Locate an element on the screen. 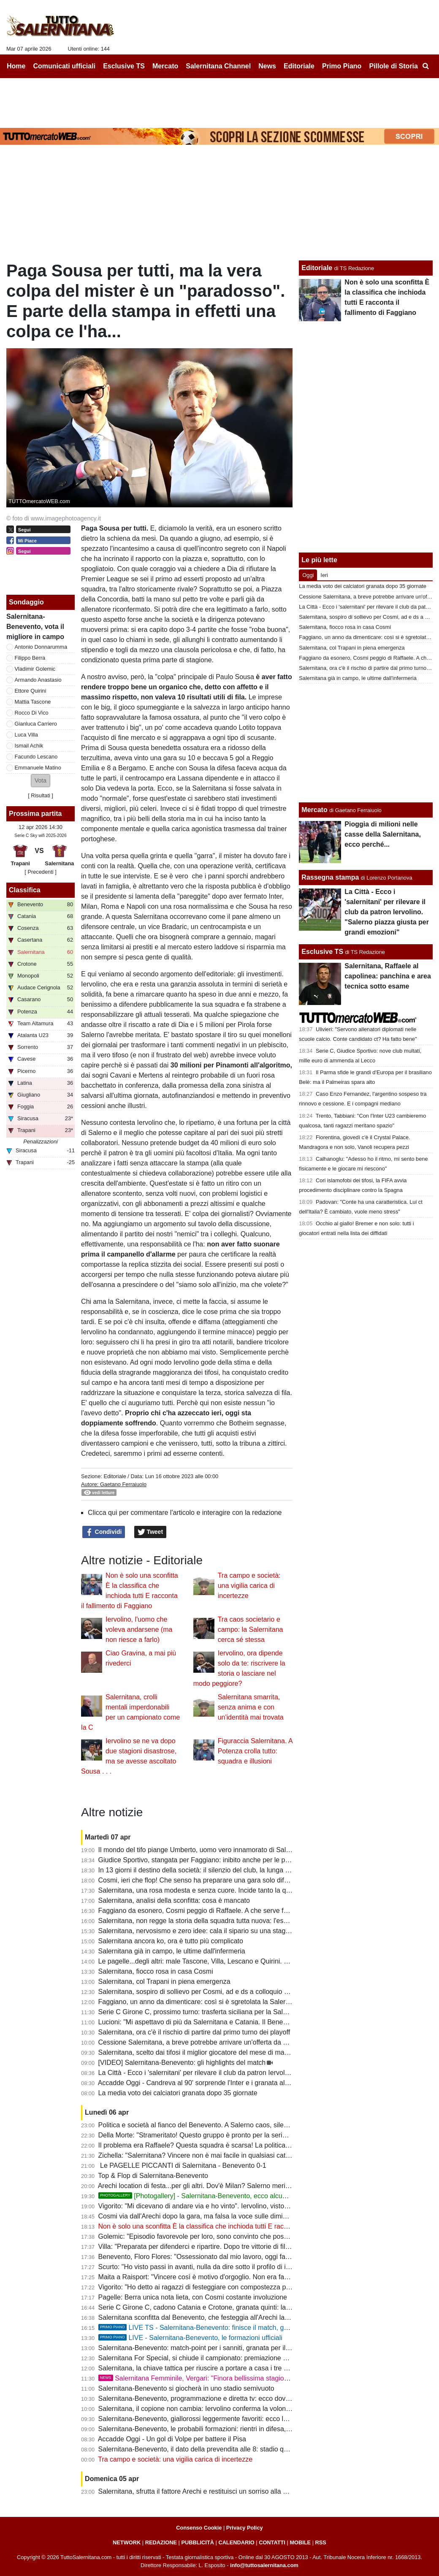  Le PAGELLE PICCANTI di Salernitana - Benevento 0-1 is located at coordinates (182, 2165).